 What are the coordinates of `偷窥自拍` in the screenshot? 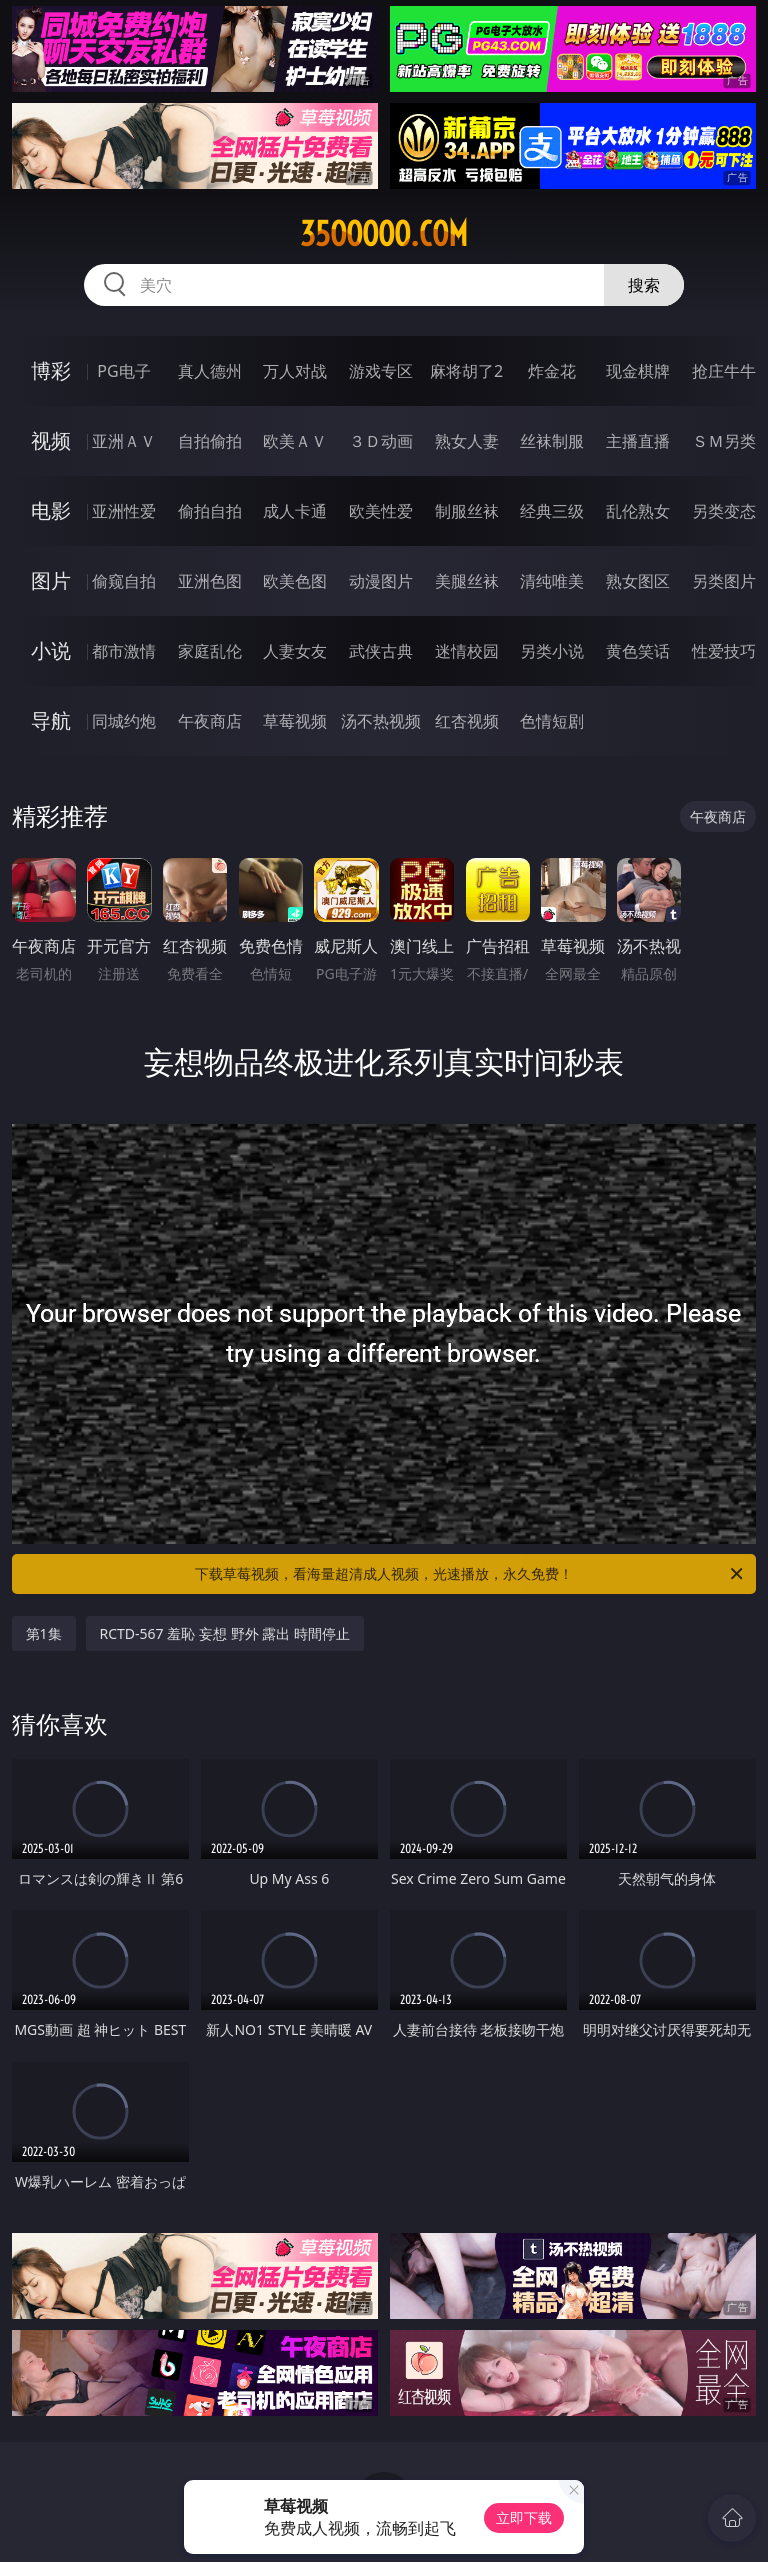 It's located at (124, 581).